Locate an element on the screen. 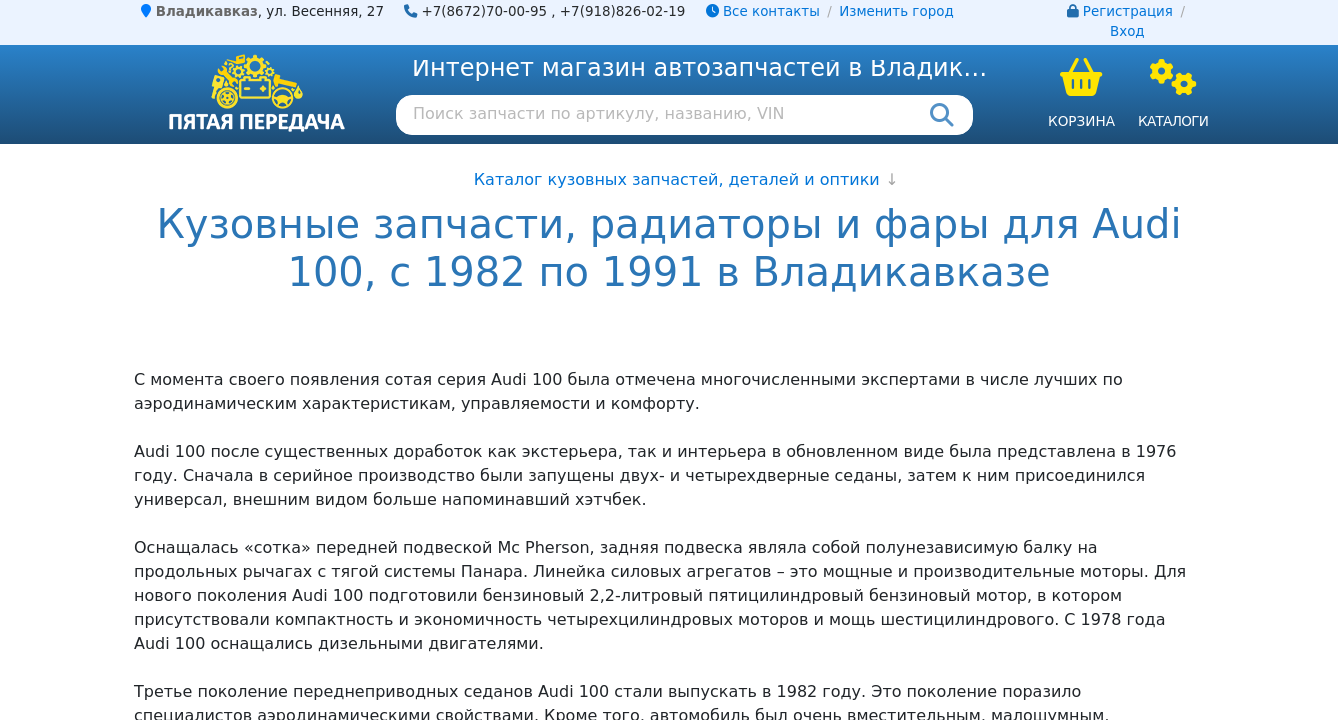 The image size is (1338, 720). Корзина is located at coordinates (1081, 121).